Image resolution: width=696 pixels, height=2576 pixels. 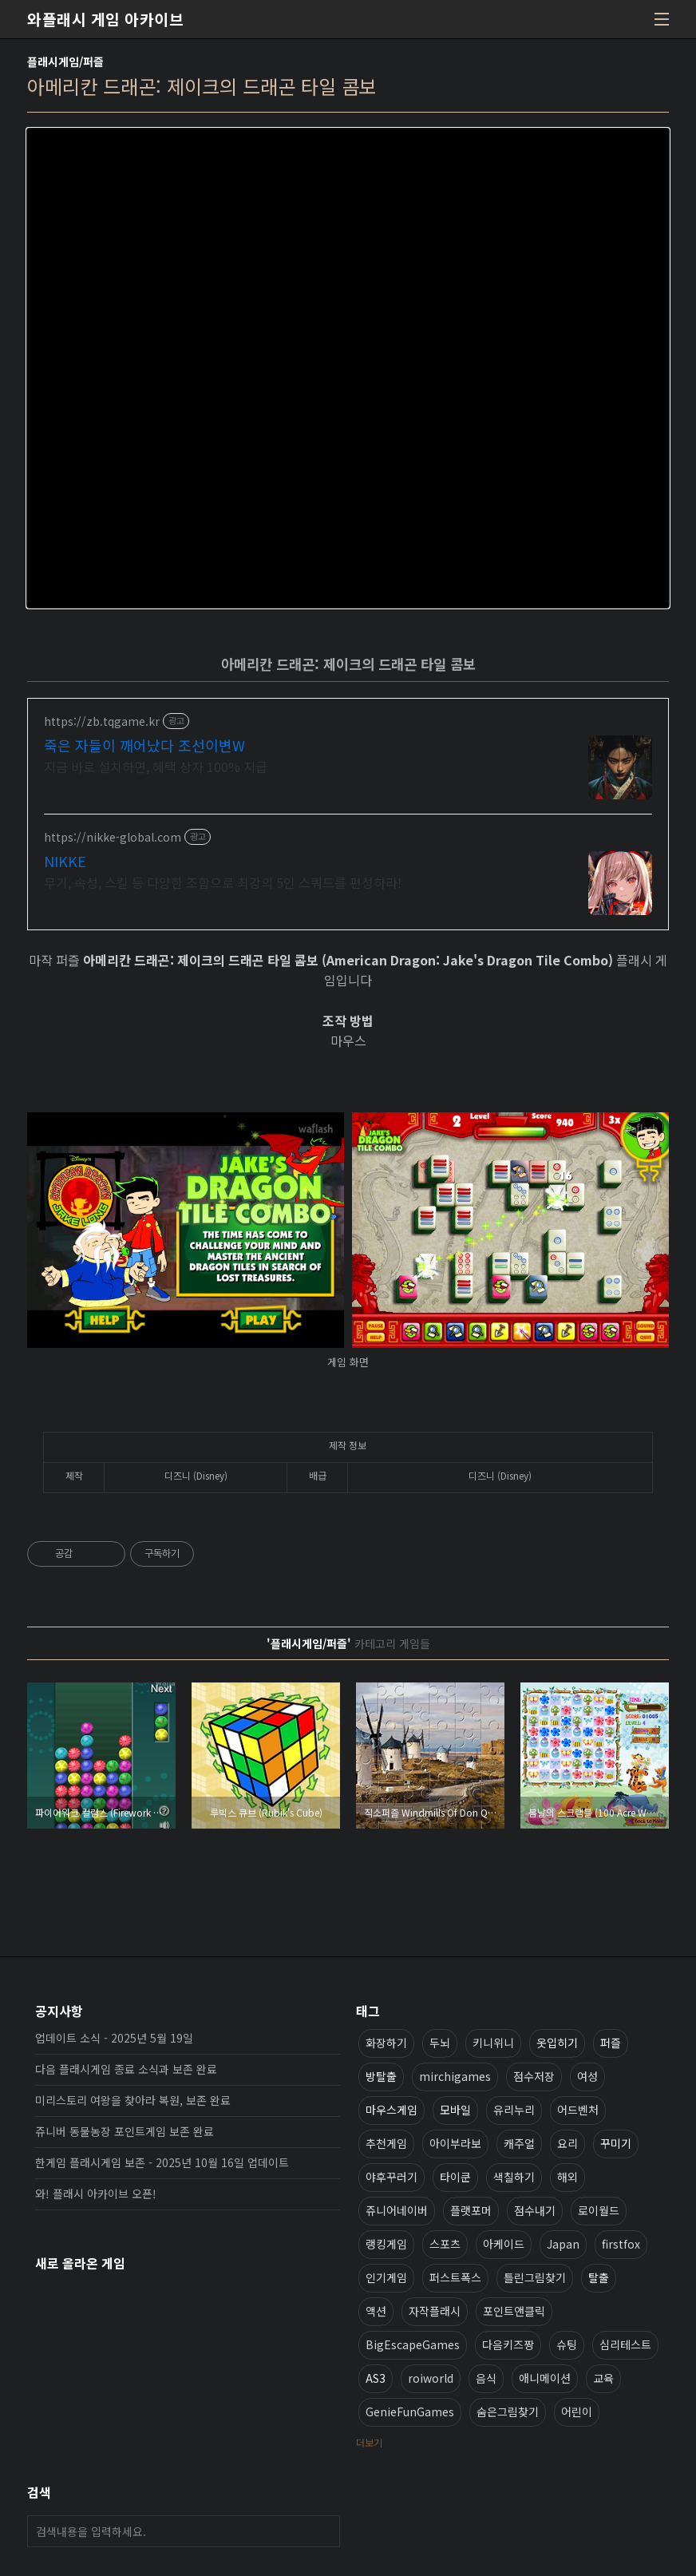 I want to click on 와플래시 게임 아카이브, so click(x=105, y=19).